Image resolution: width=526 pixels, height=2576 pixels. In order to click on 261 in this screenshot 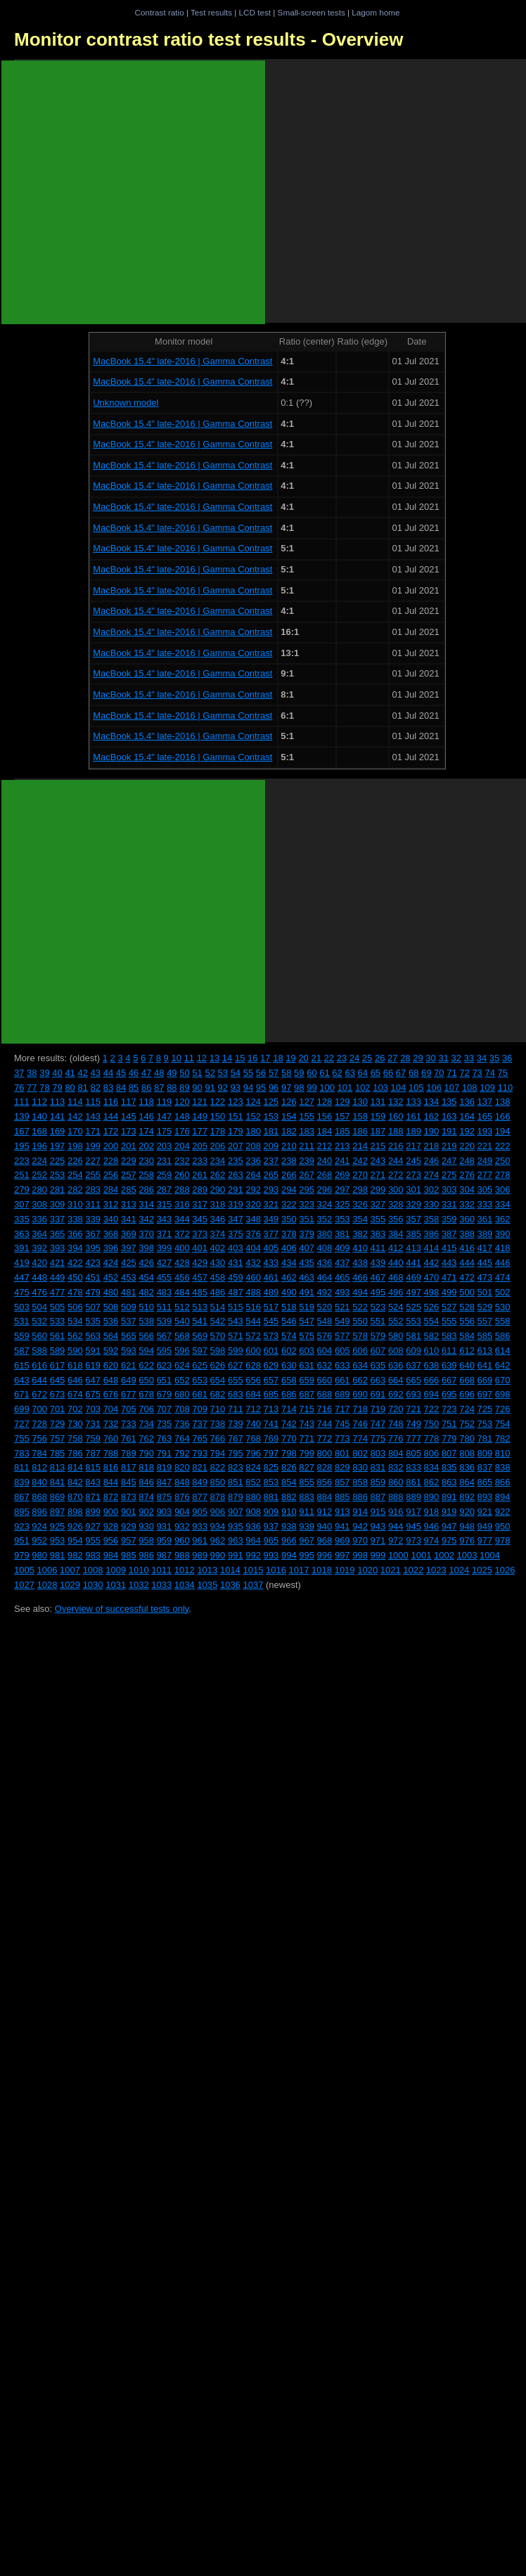, I will do `click(199, 1175)`.